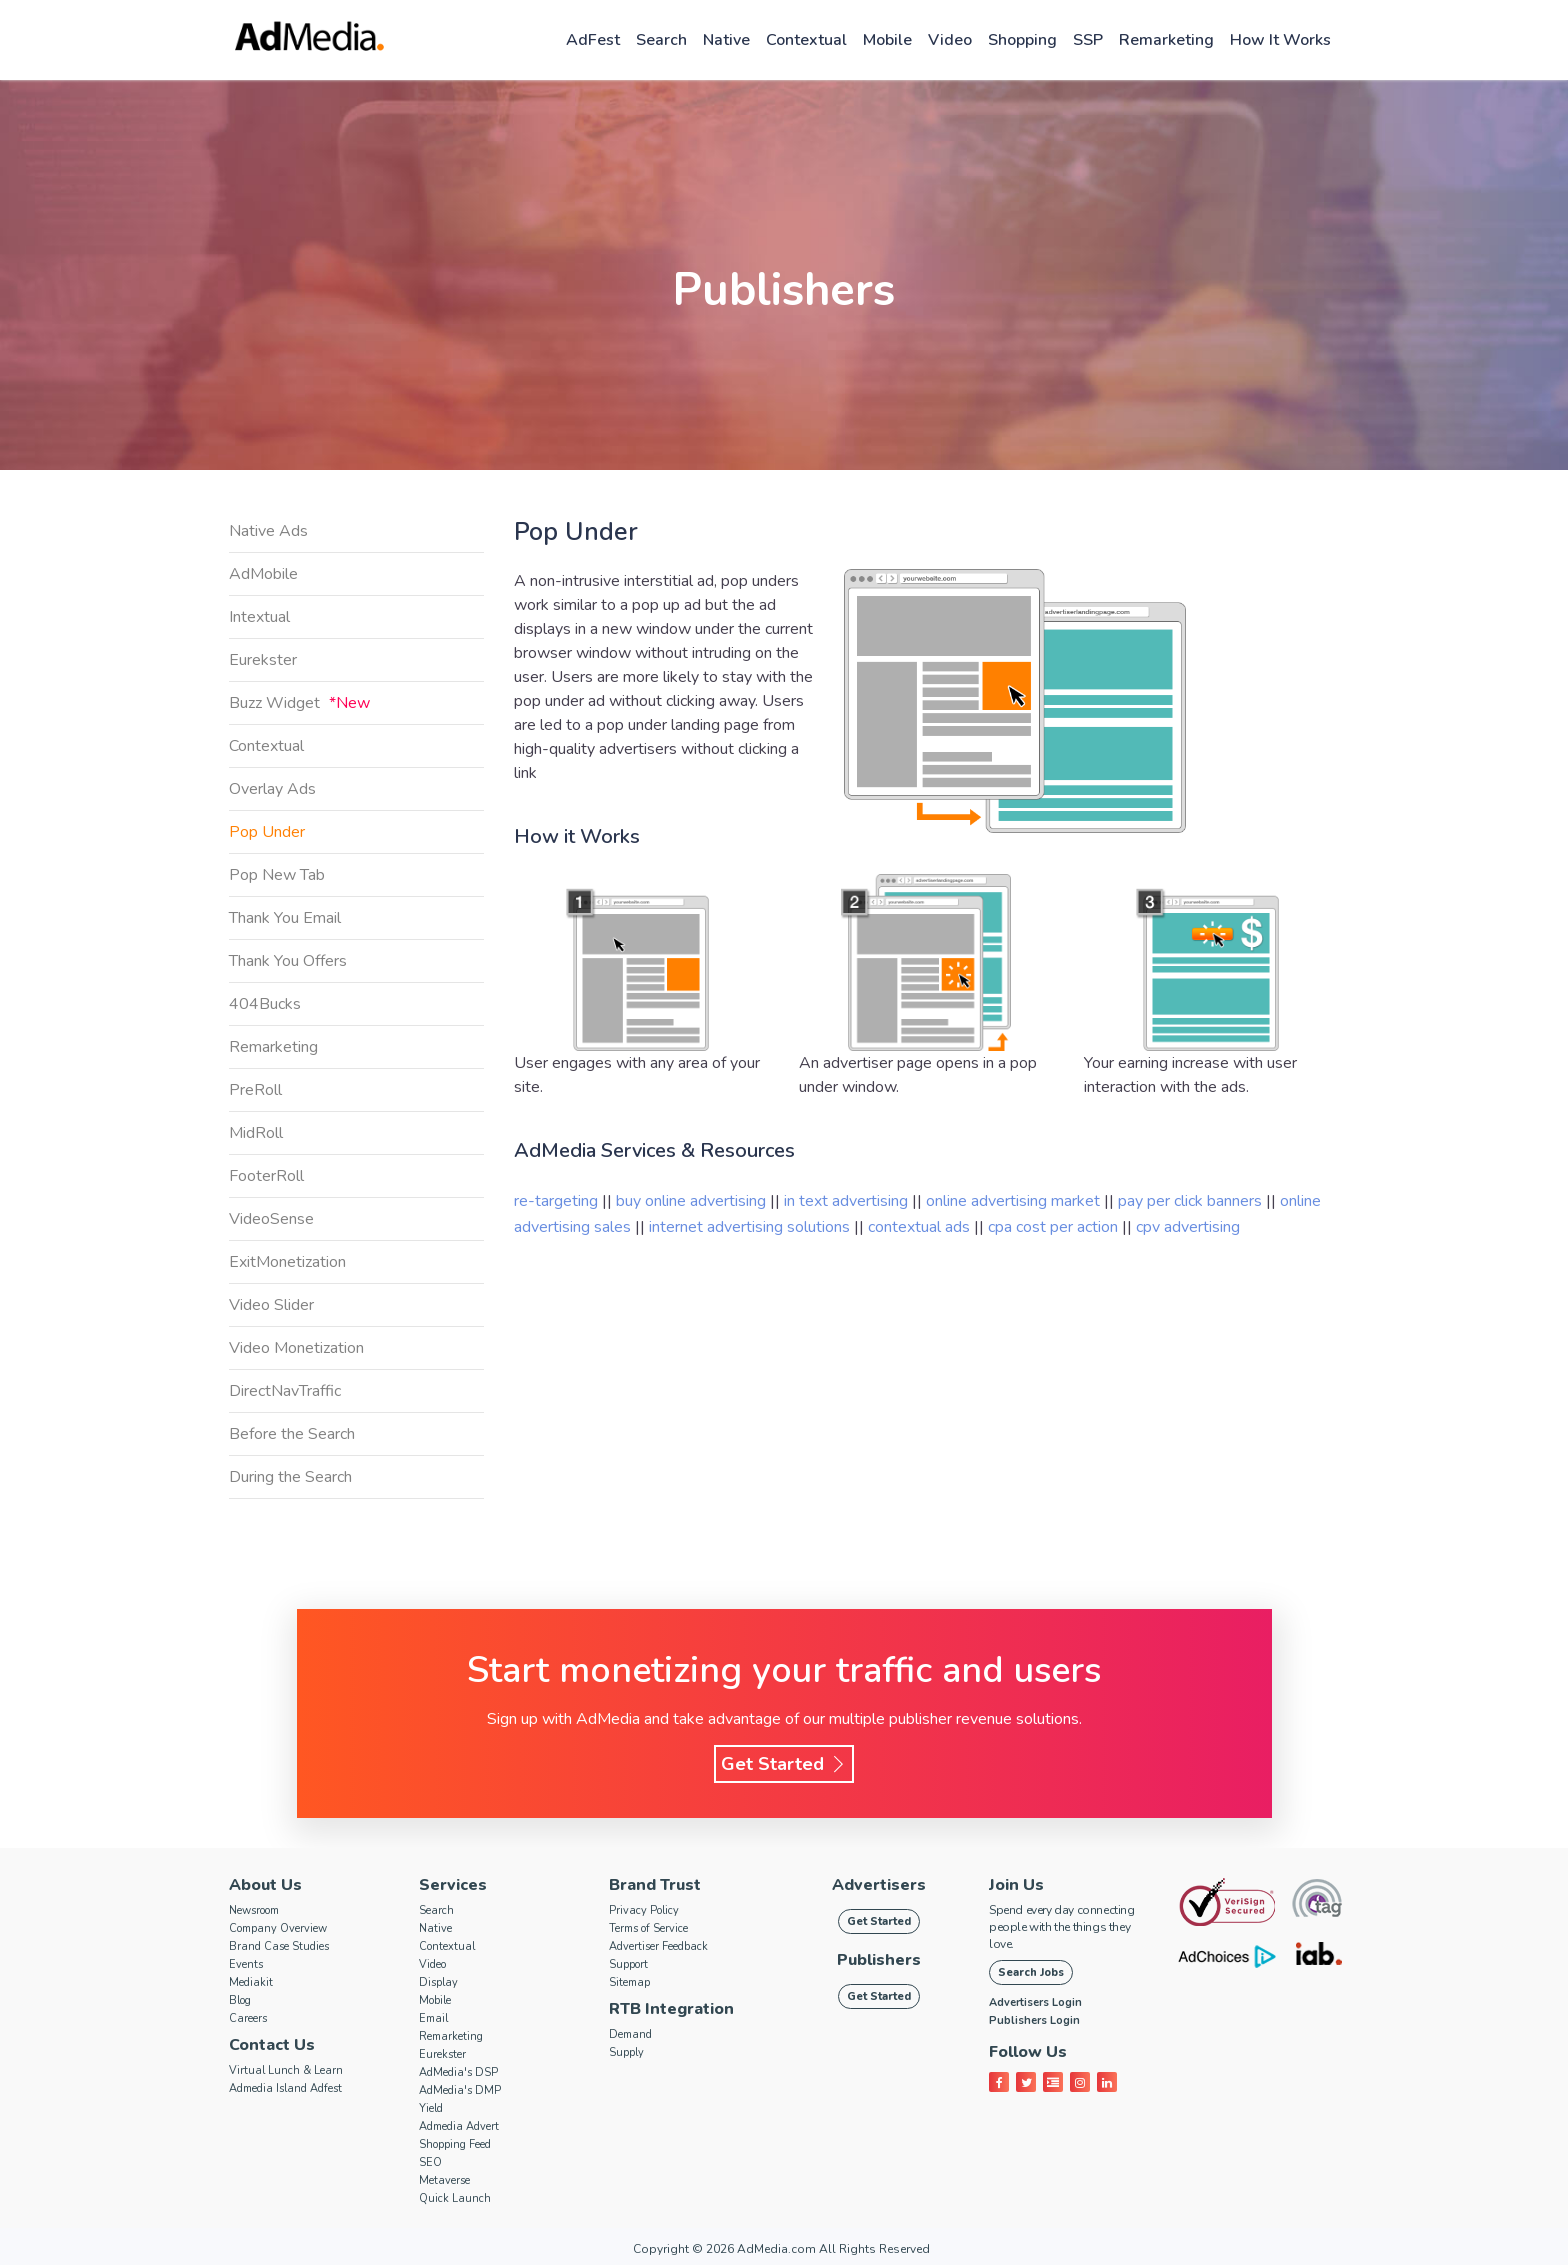 The image size is (1568, 2265). Describe the element at coordinates (629, 1982) in the screenshot. I see `Sitemap` at that location.